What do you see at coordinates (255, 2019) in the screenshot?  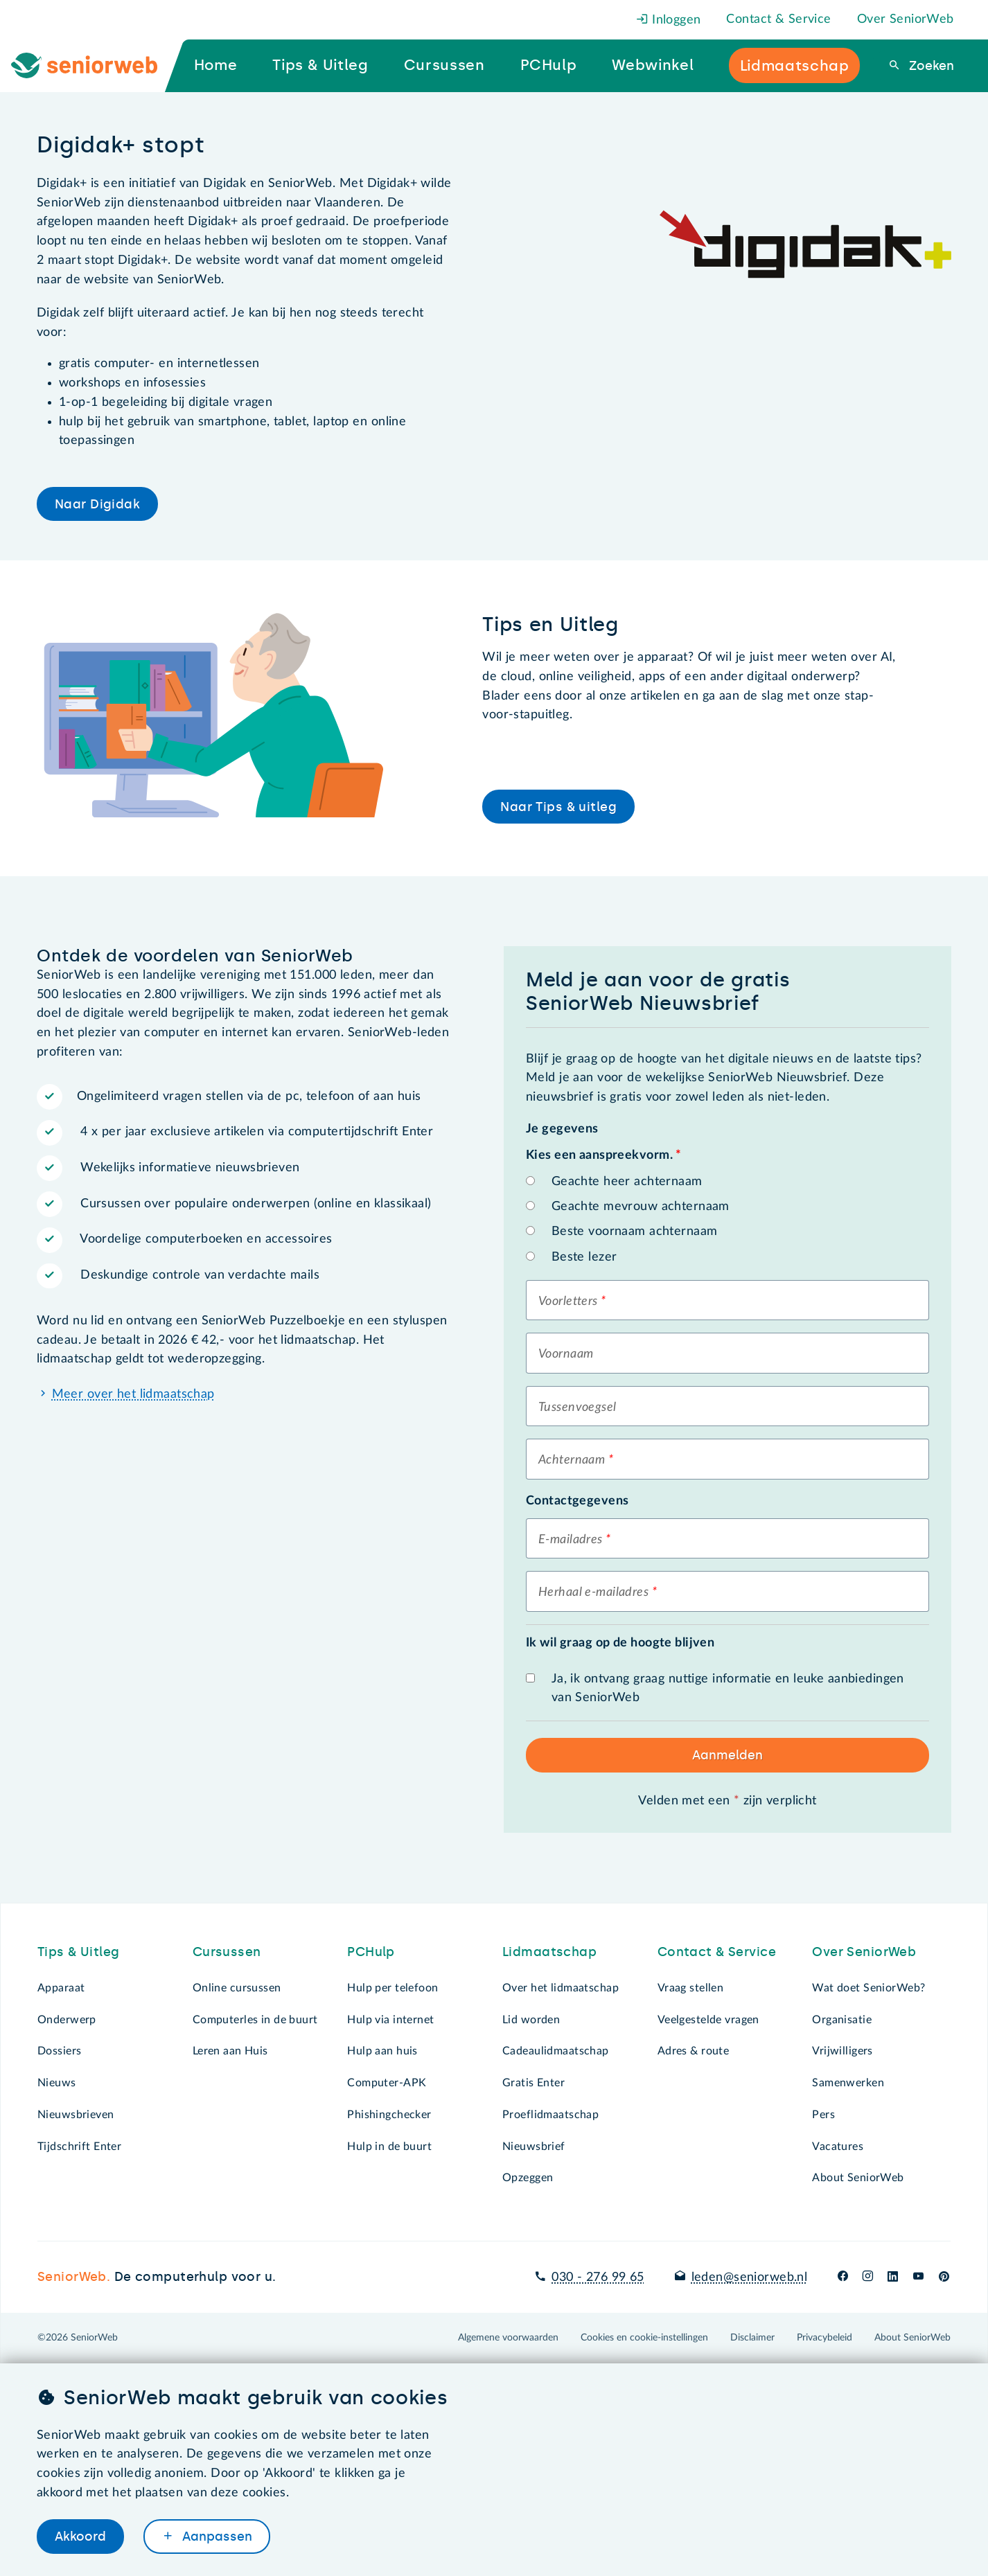 I see `Computerles in de buurt` at bounding box center [255, 2019].